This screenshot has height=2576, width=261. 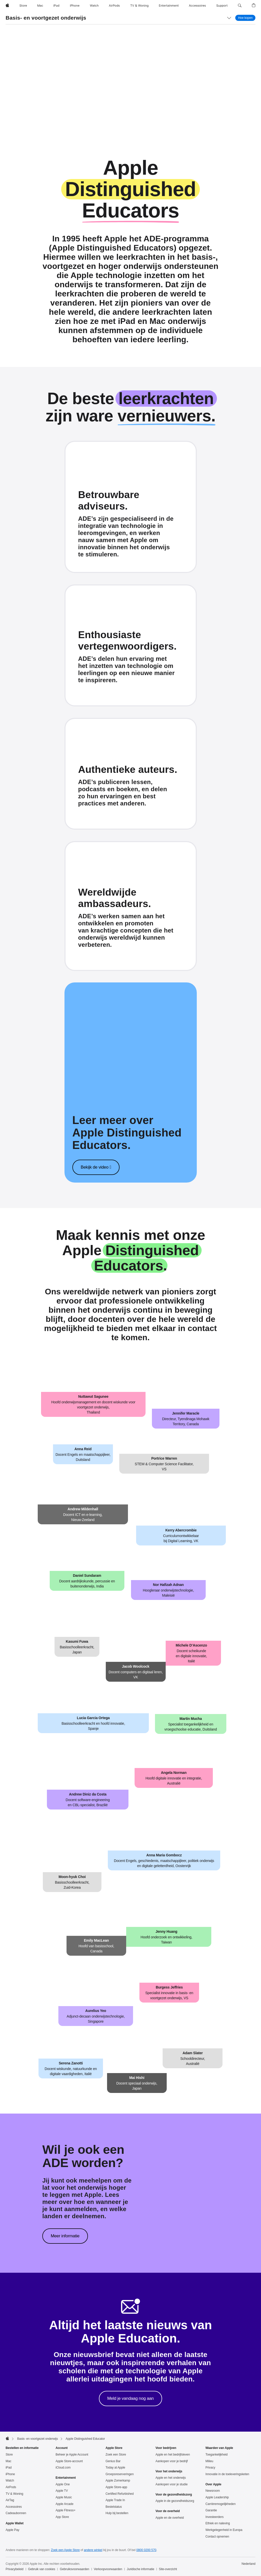 What do you see at coordinates (108, 2569) in the screenshot?
I see `Verkoopvoorwaarden` at bounding box center [108, 2569].